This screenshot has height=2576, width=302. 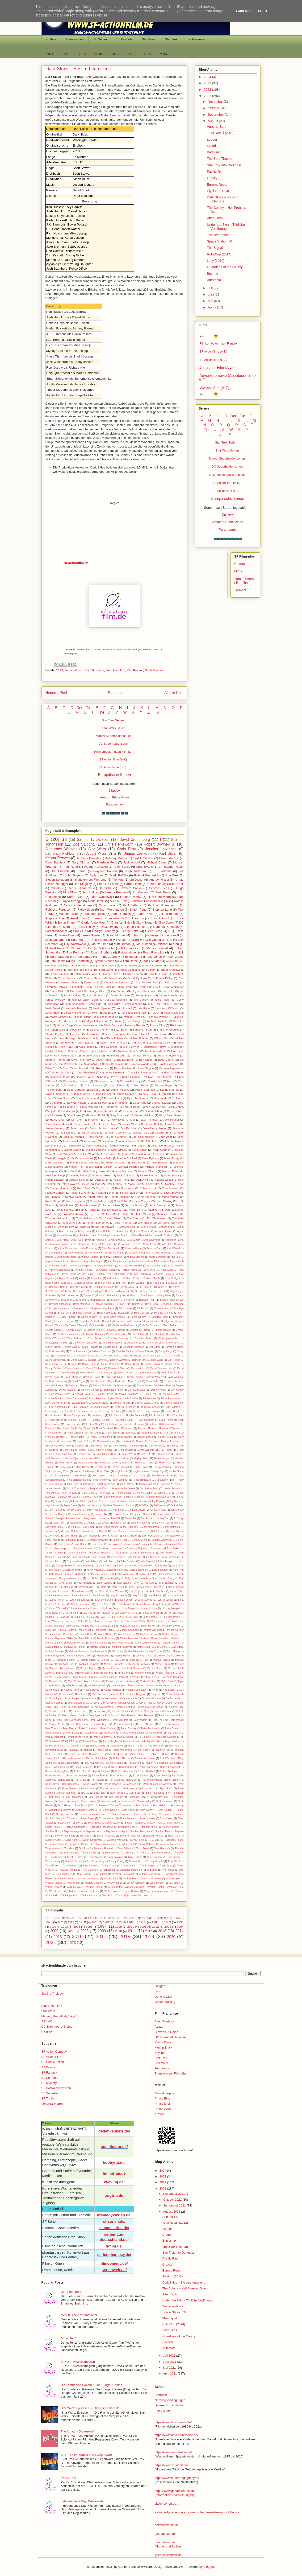 I want to click on Peter Coyote, so click(x=69, y=1183).